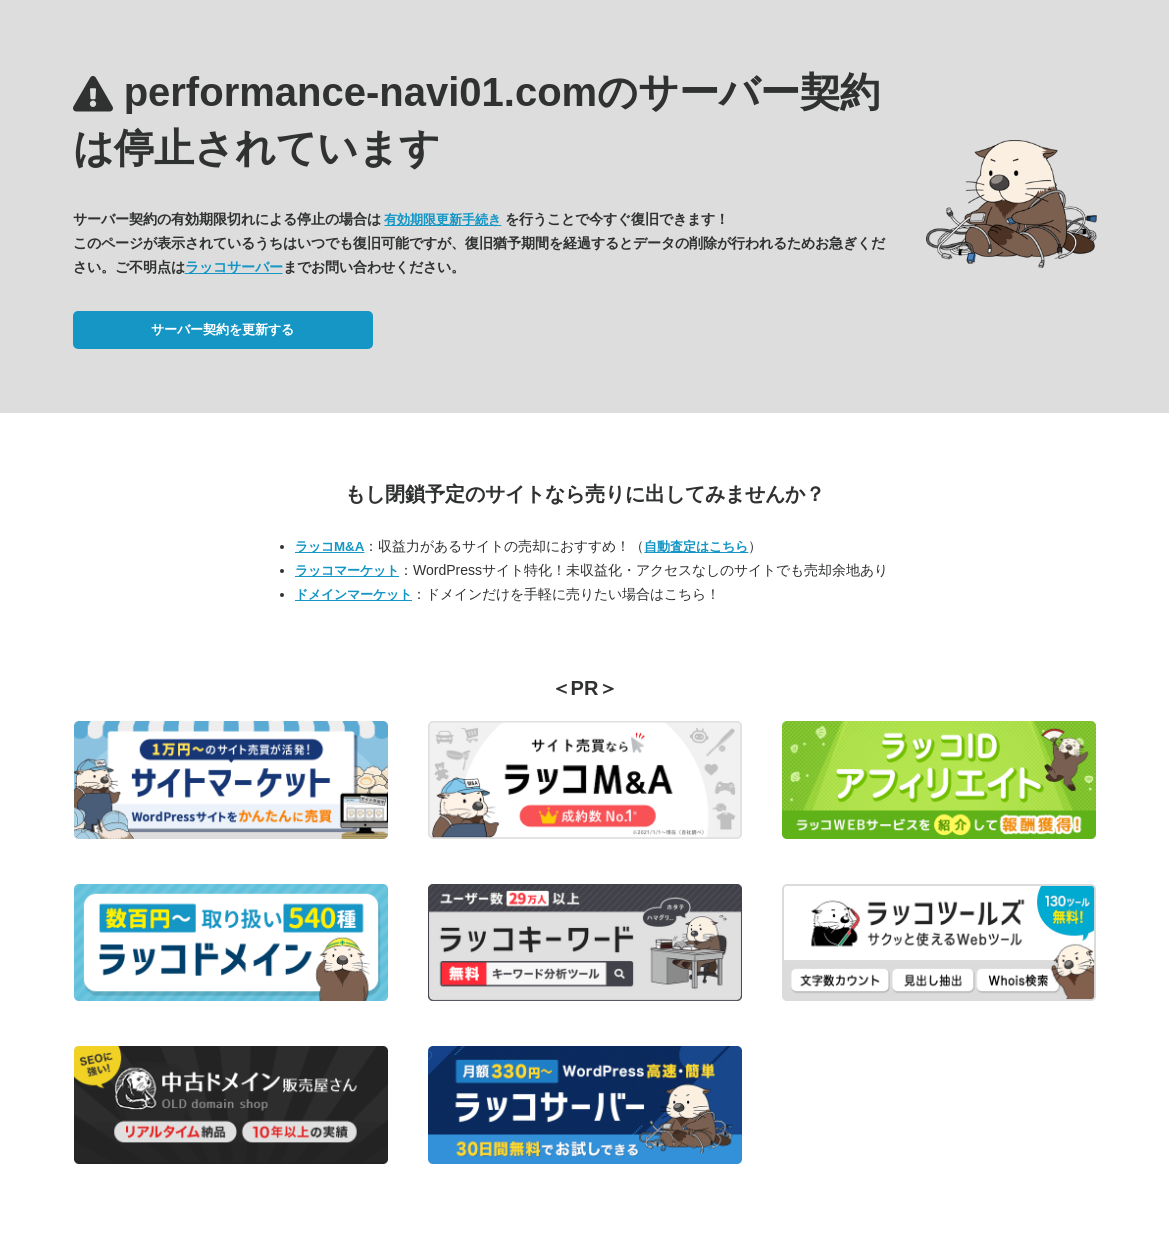  What do you see at coordinates (234, 267) in the screenshot?
I see `ラッコサーバー` at bounding box center [234, 267].